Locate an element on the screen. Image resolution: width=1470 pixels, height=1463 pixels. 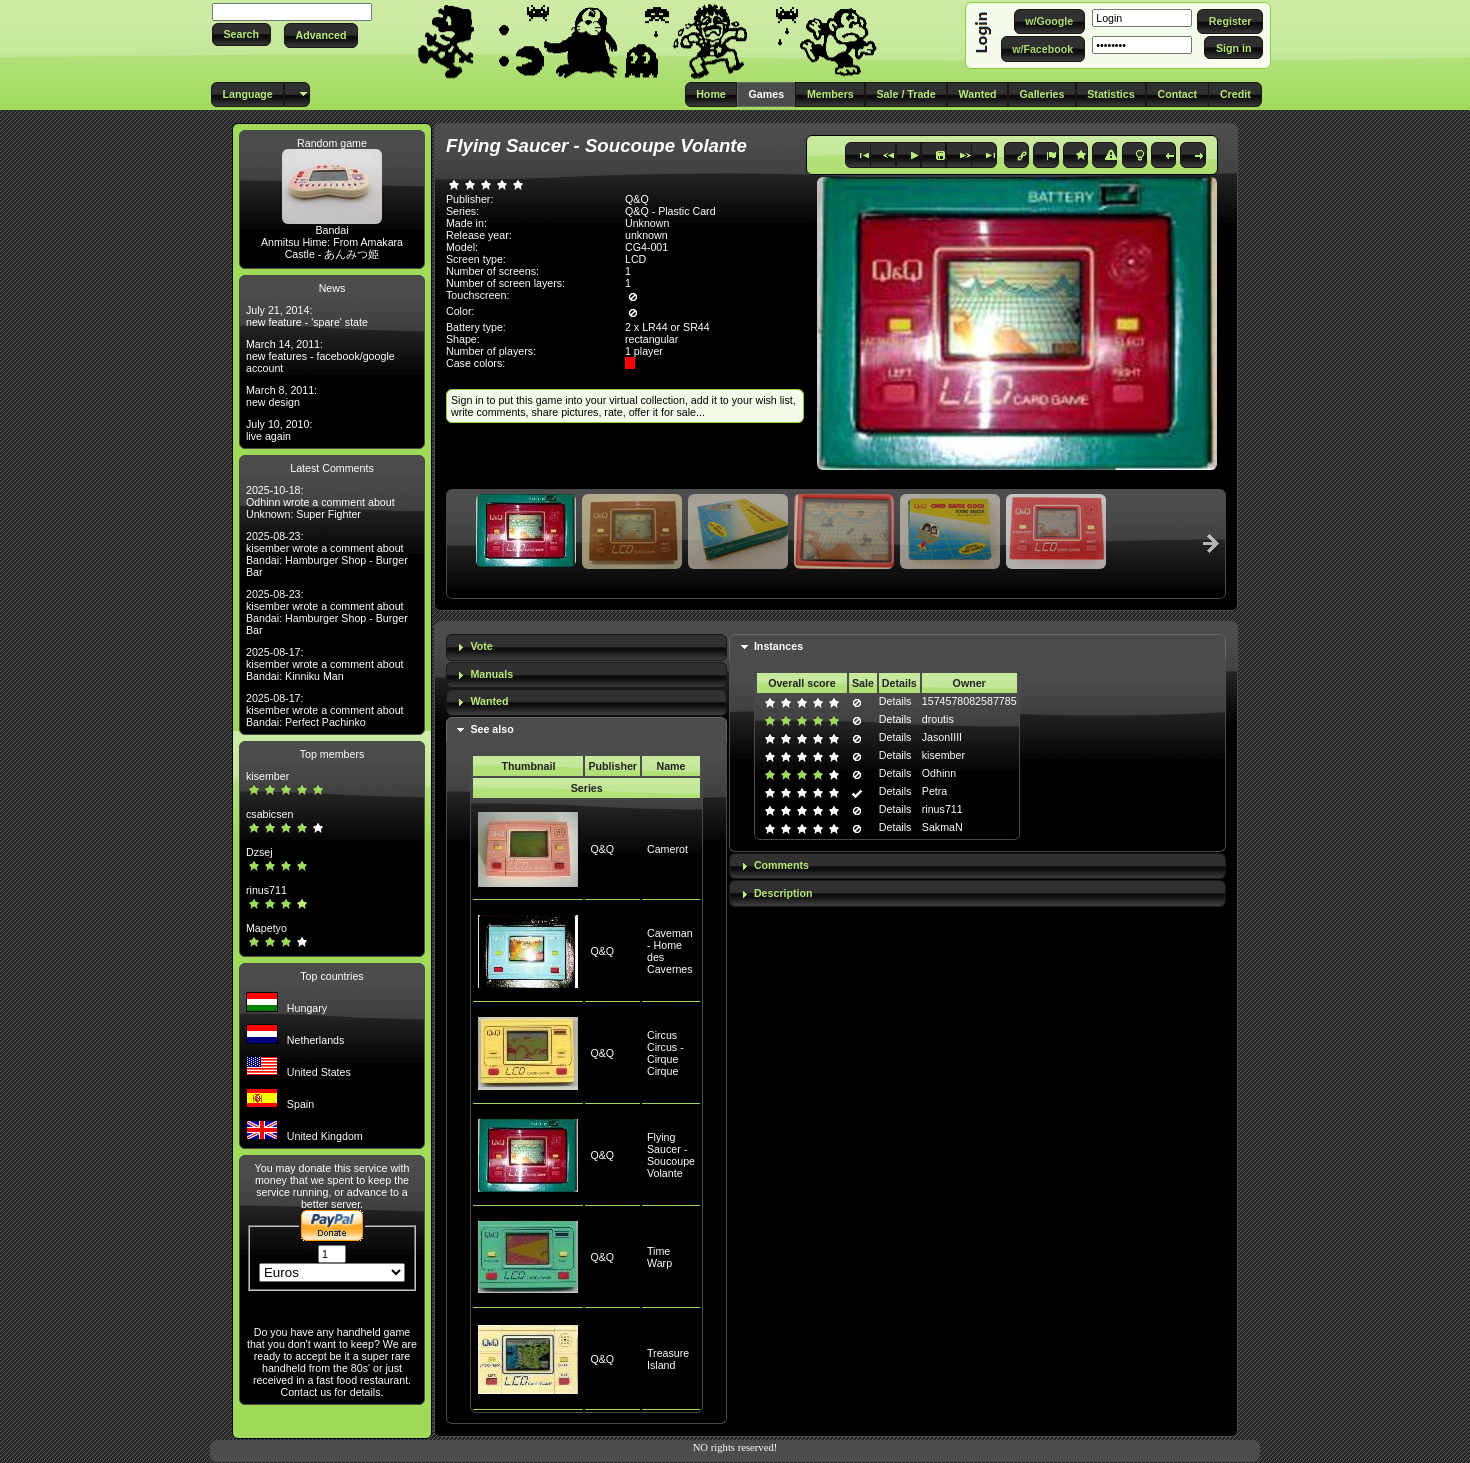
Anmitsu Hime: From Amakara Castle - あんみつ姫 is located at coordinates (332, 248).